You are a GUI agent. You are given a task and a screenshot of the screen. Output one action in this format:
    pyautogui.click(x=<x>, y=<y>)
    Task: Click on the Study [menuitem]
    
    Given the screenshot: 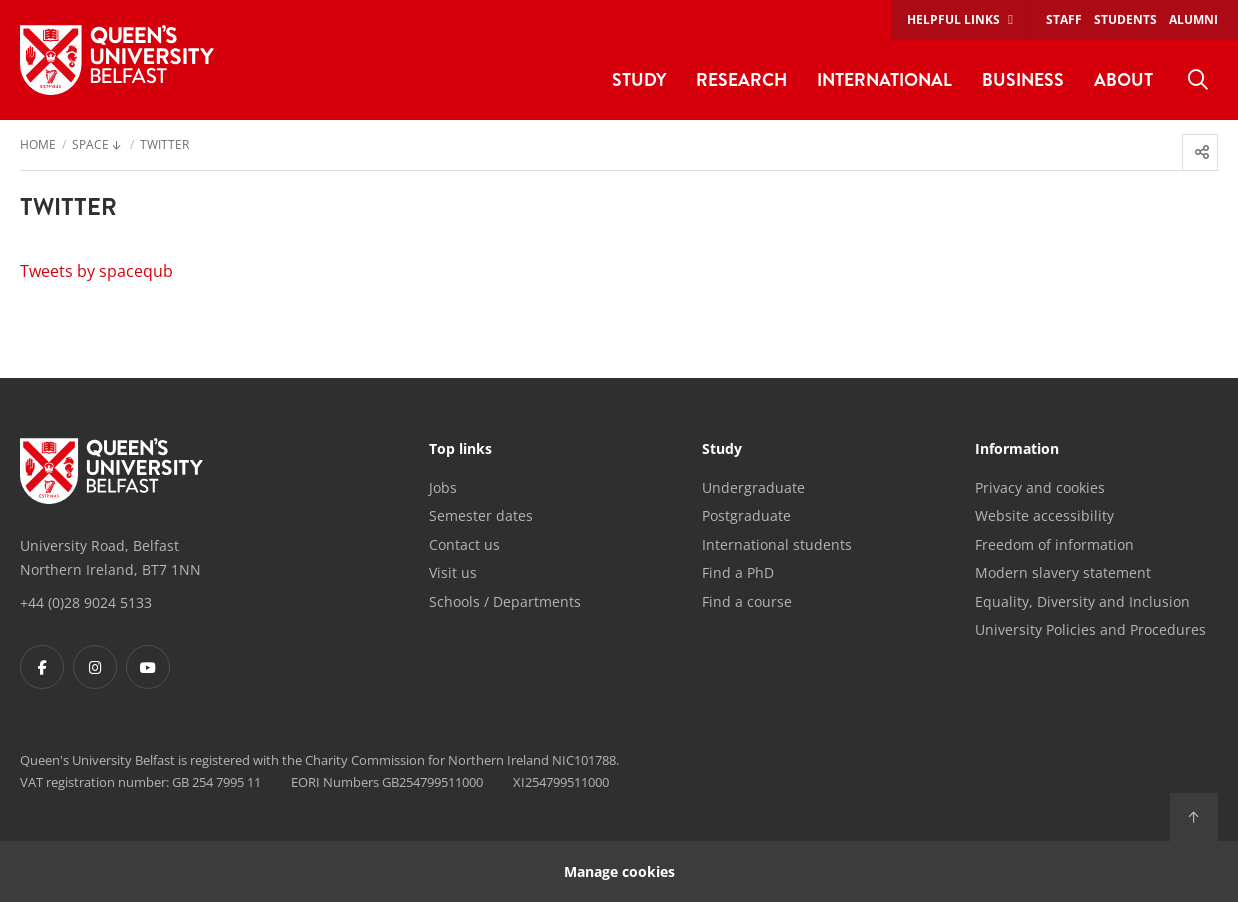 What is the action you would take?
    pyautogui.click(x=639, y=79)
    